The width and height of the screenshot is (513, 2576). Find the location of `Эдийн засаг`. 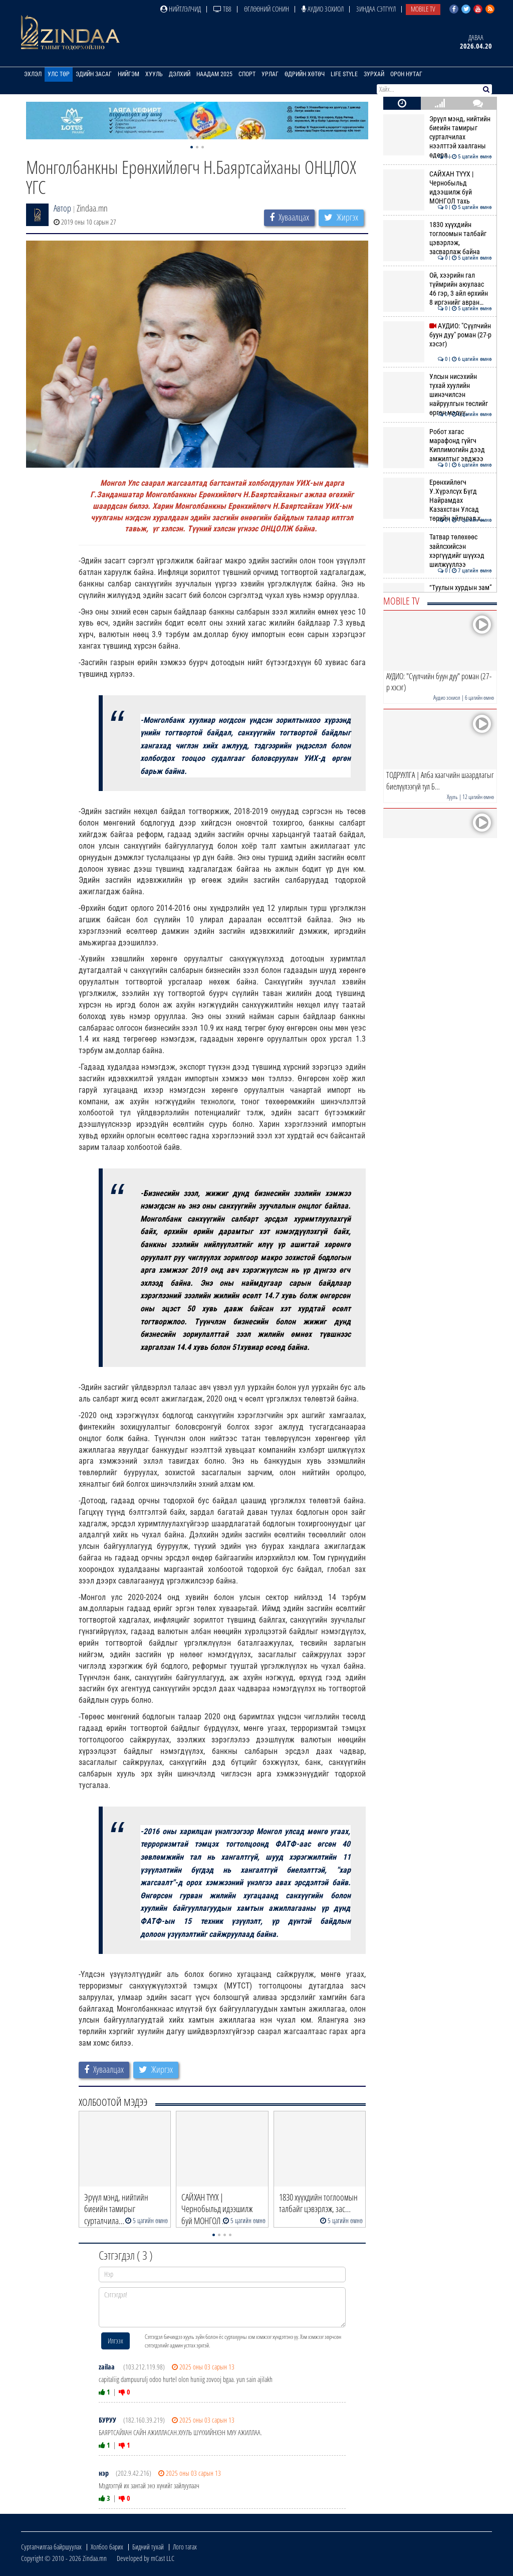

Эдийн засаг is located at coordinates (94, 74).